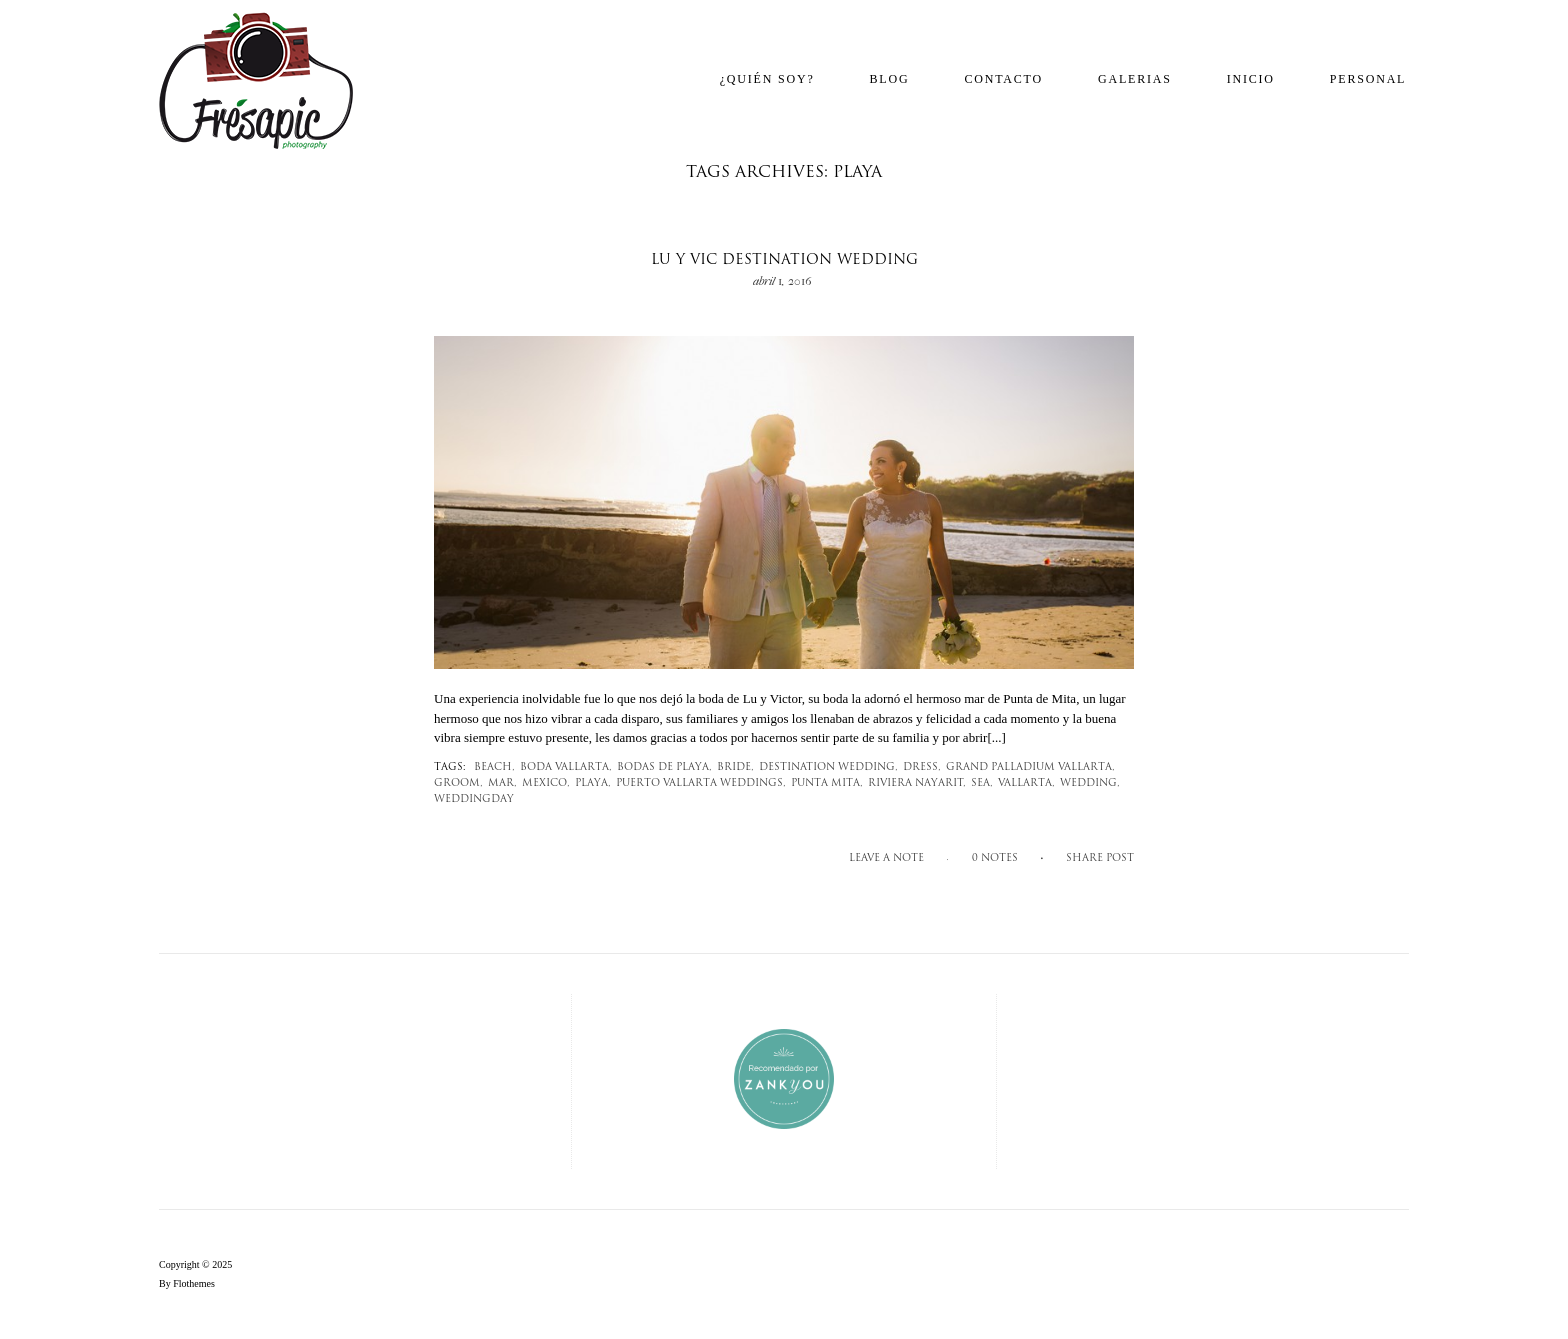  I want to click on mexico,, so click(546, 783).